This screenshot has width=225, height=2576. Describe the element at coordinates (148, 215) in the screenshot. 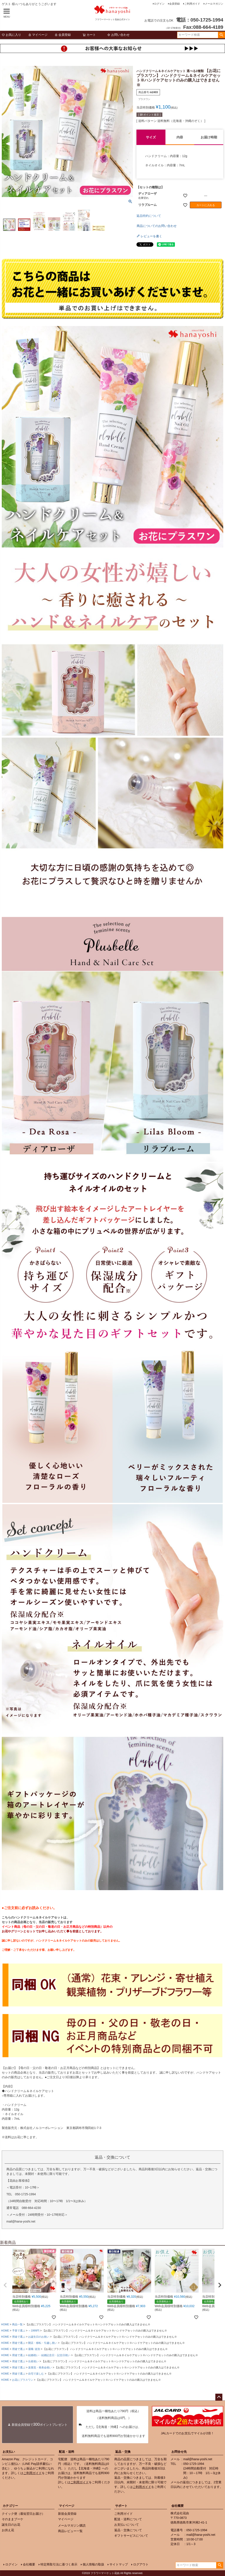

I see `返品特約について` at that location.